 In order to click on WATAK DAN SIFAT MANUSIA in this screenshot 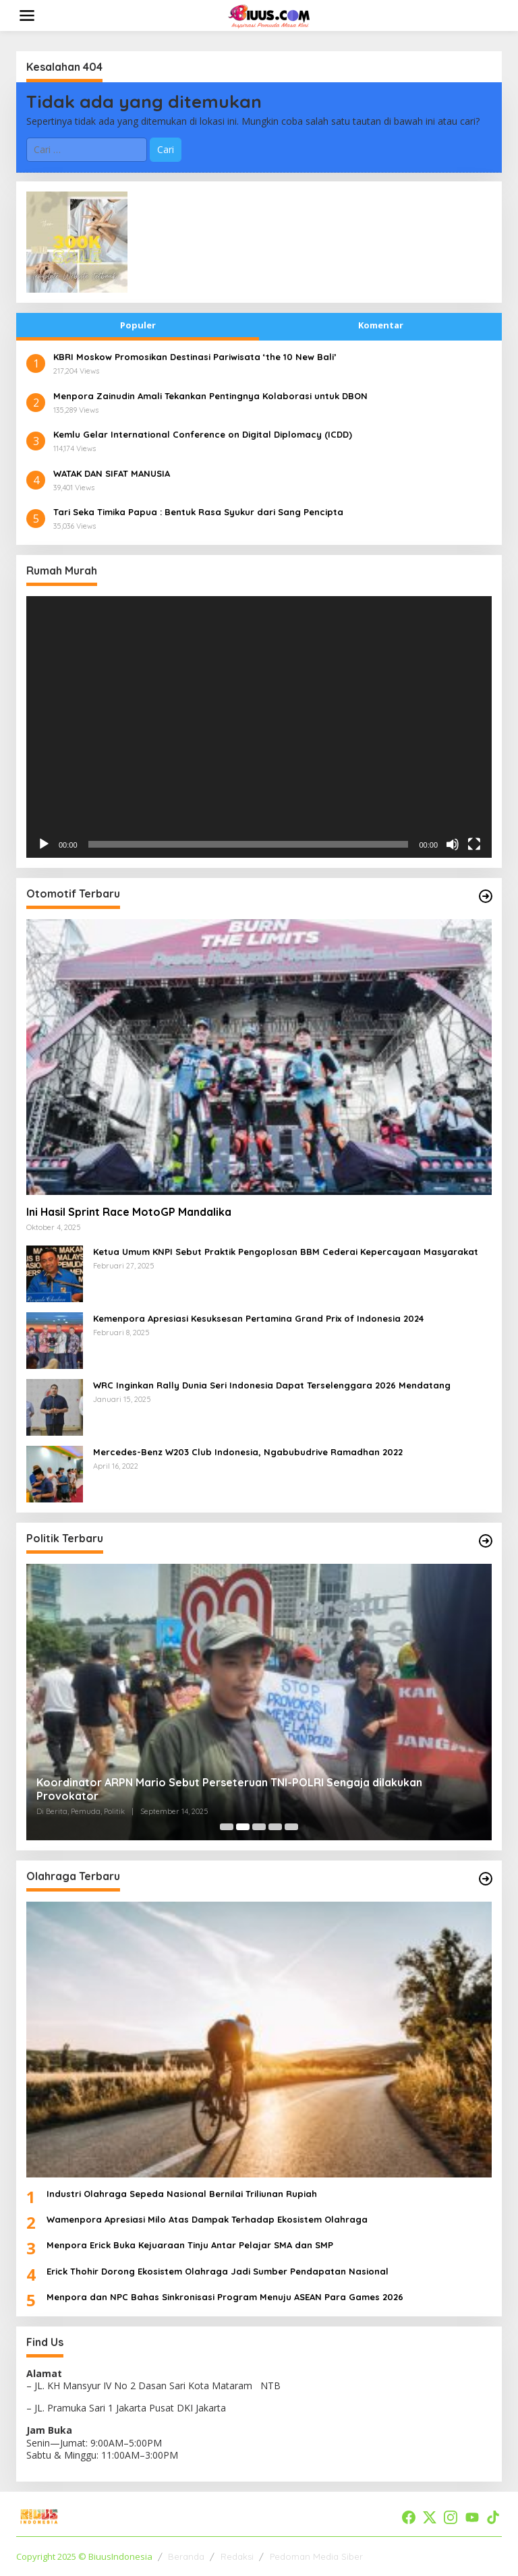, I will do `click(111, 473)`.